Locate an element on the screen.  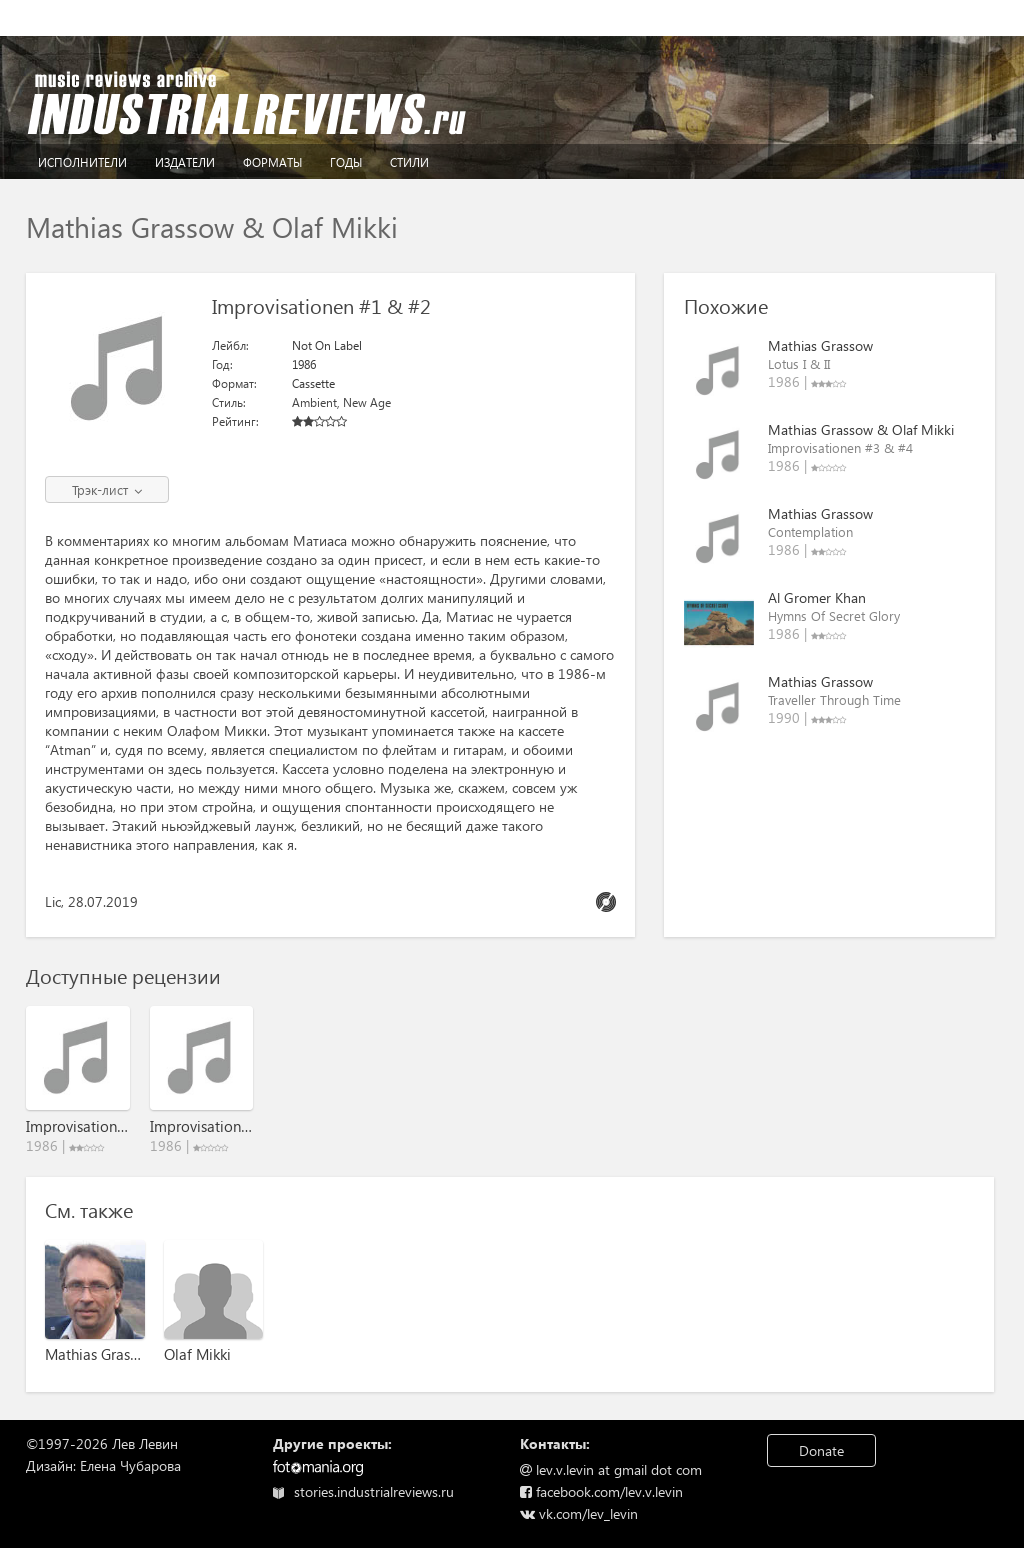
stories.industrialreviews.ru is located at coordinates (363, 1491).